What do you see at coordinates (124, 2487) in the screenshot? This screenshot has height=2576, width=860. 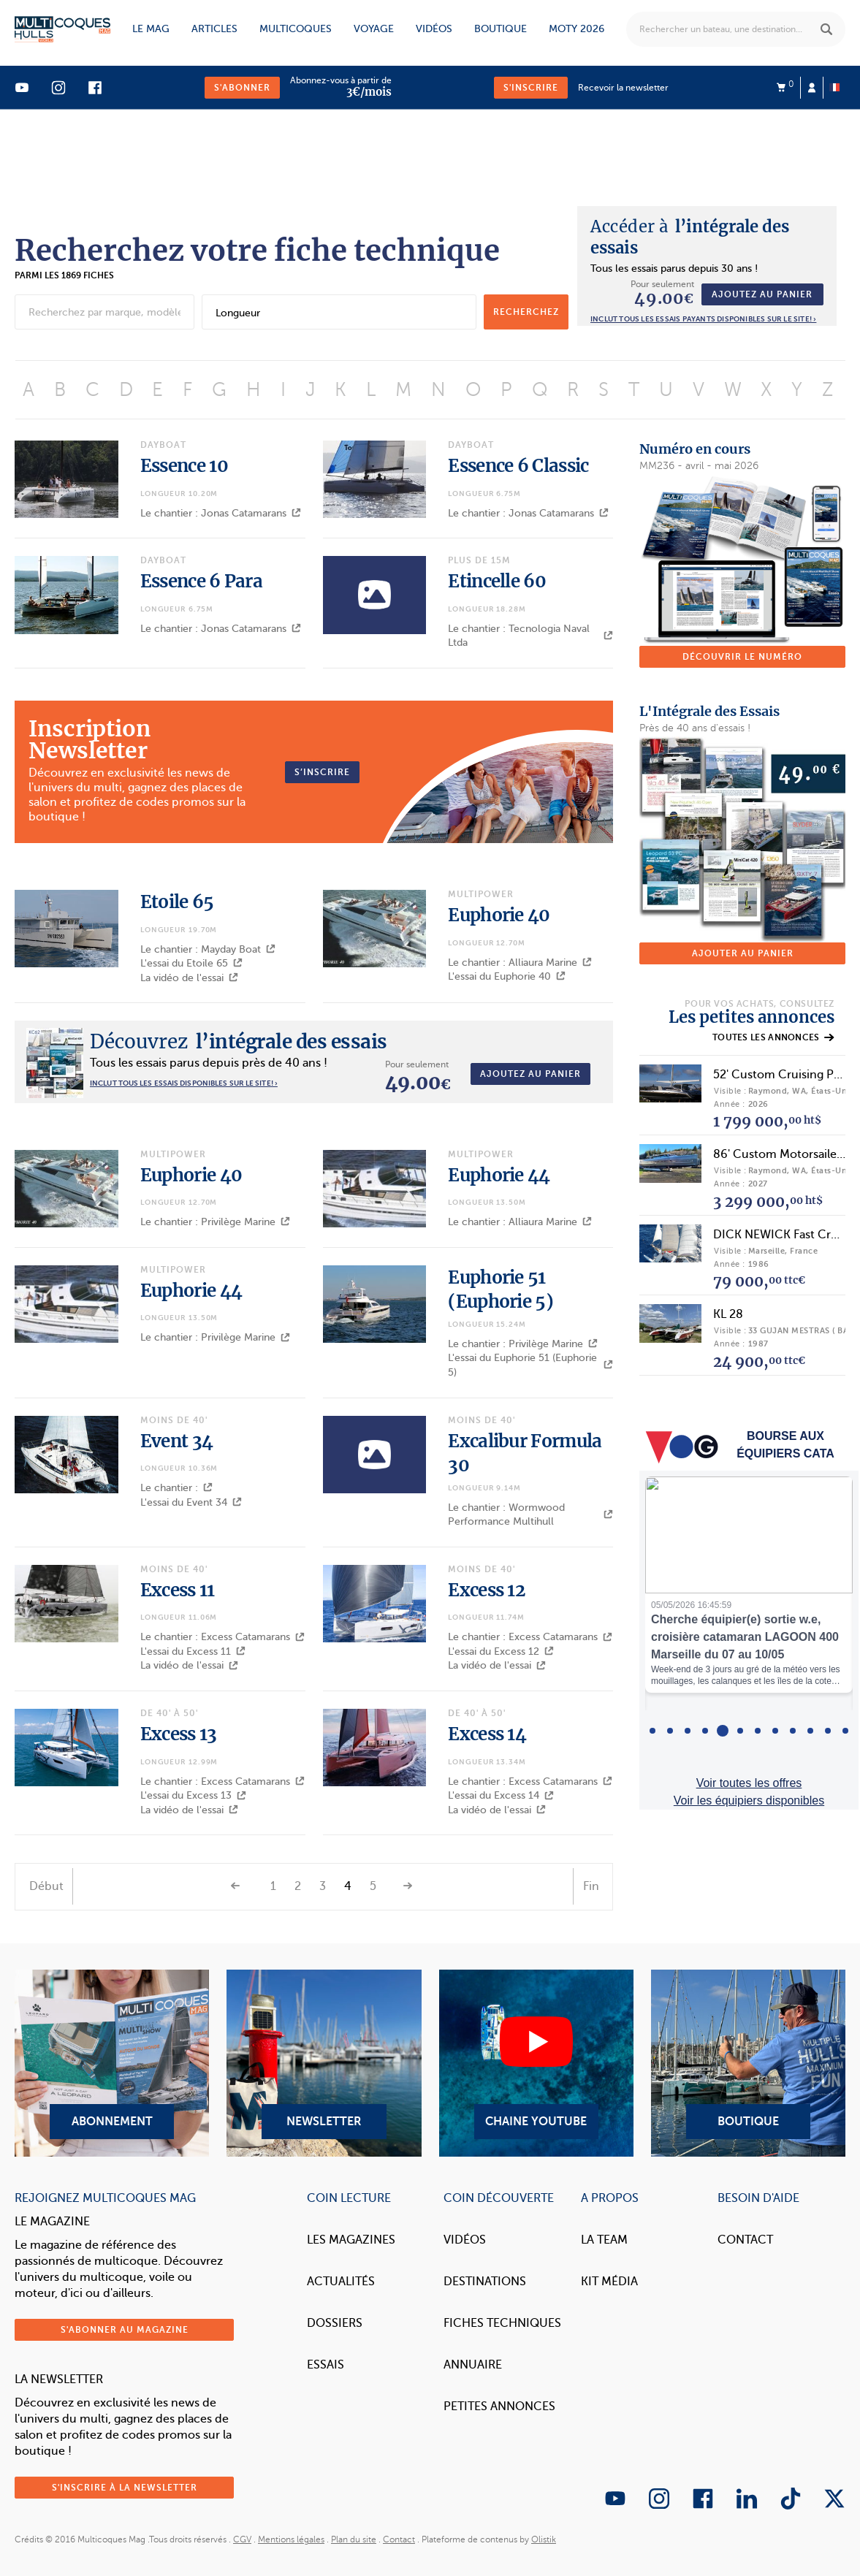 I see `S'inscrire à la newsletter` at bounding box center [124, 2487].